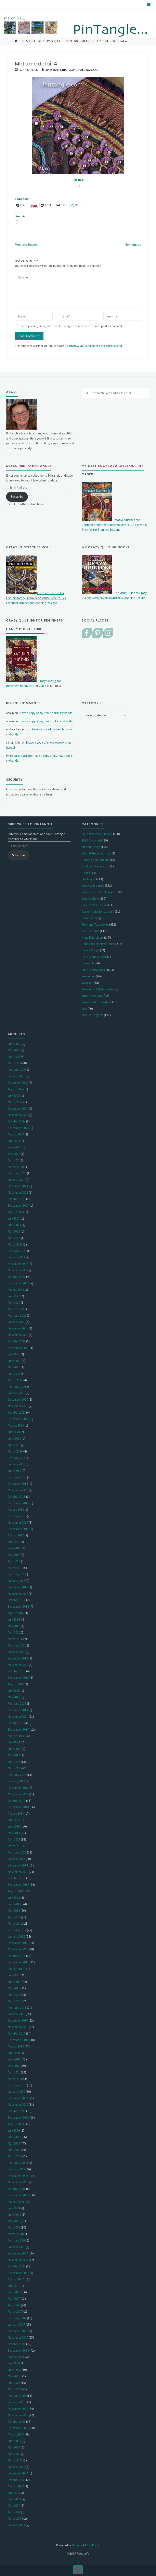  Describe the element at coordinates (18, 1335) in the screenshot. I see `November 2021` at that location.